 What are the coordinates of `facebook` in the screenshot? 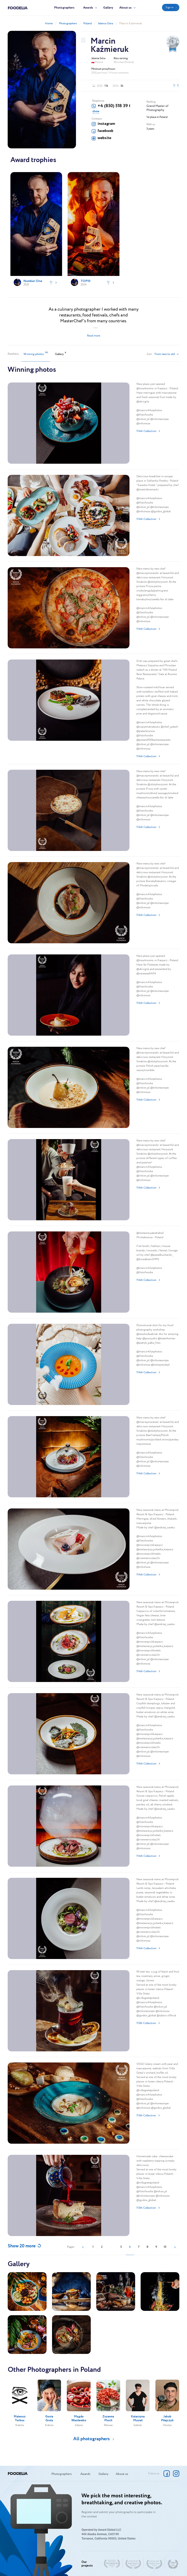 It's located at (105, 131).